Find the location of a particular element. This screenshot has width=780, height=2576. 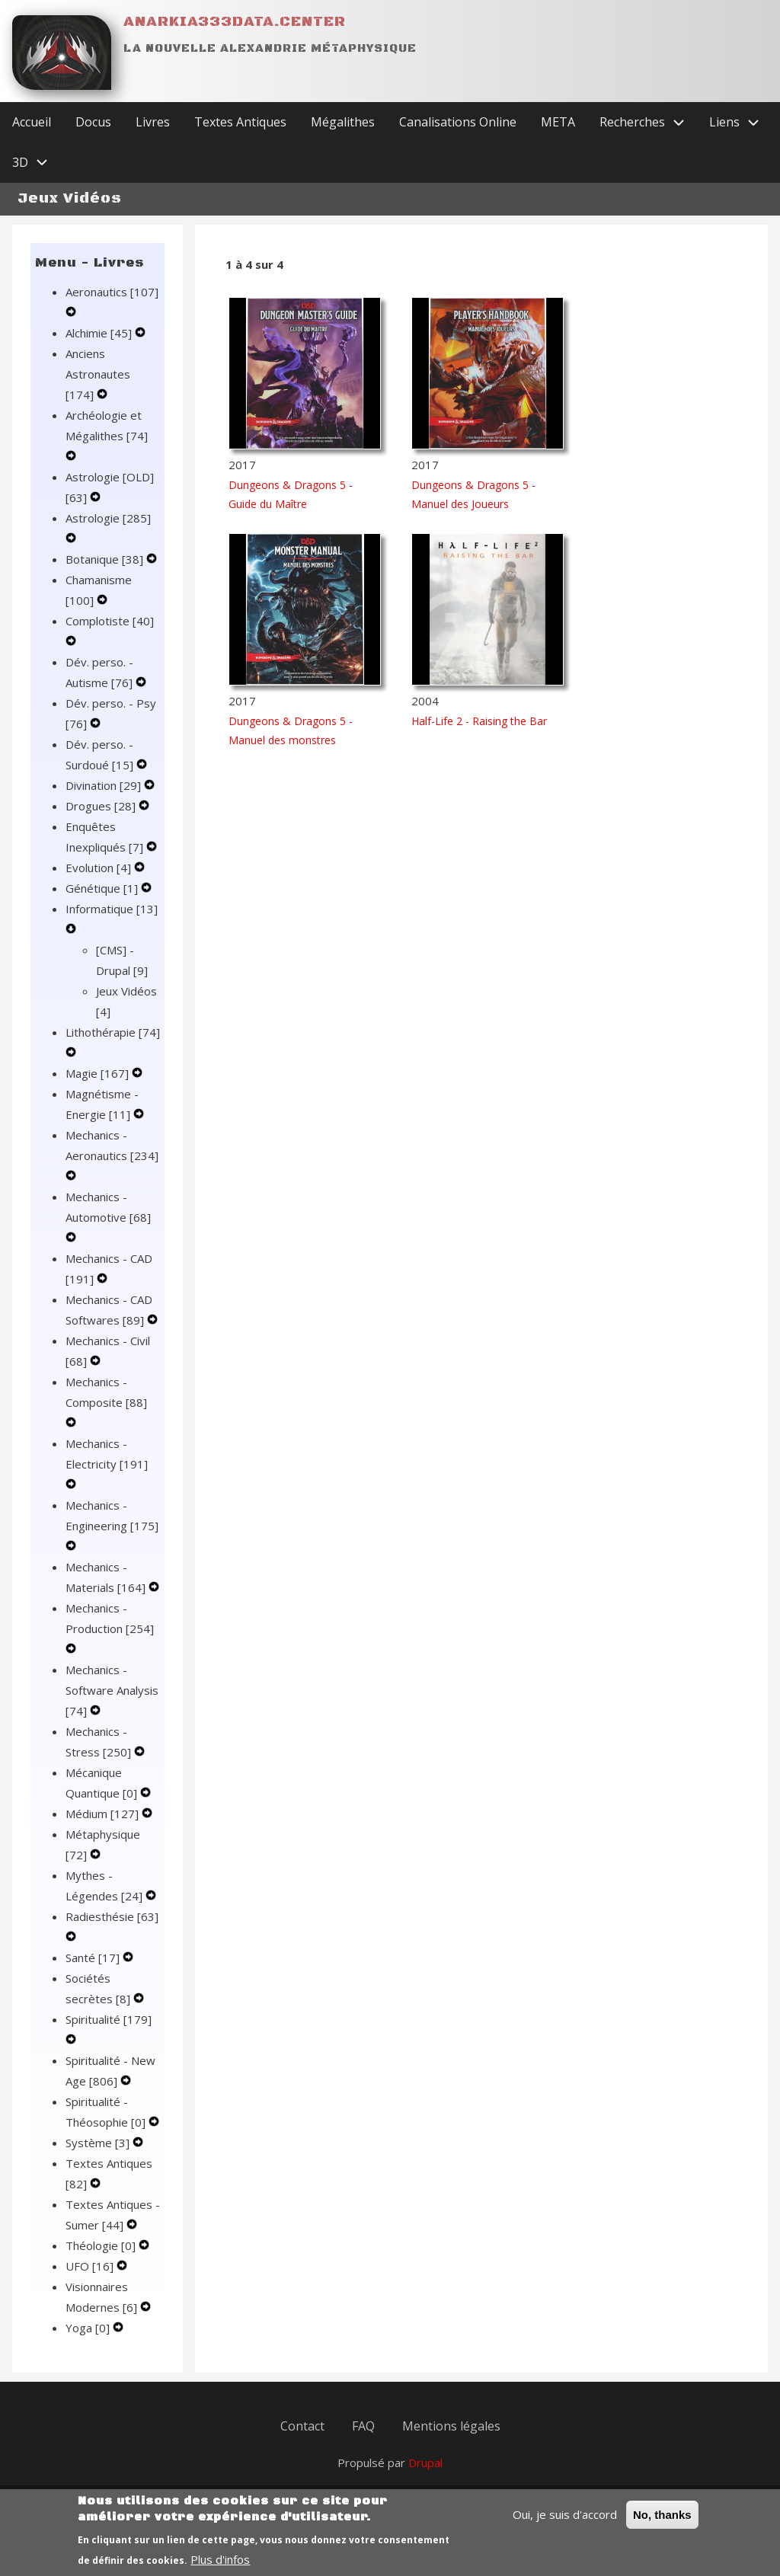

Anarkia333data.center is located at coordinates (234, 21).